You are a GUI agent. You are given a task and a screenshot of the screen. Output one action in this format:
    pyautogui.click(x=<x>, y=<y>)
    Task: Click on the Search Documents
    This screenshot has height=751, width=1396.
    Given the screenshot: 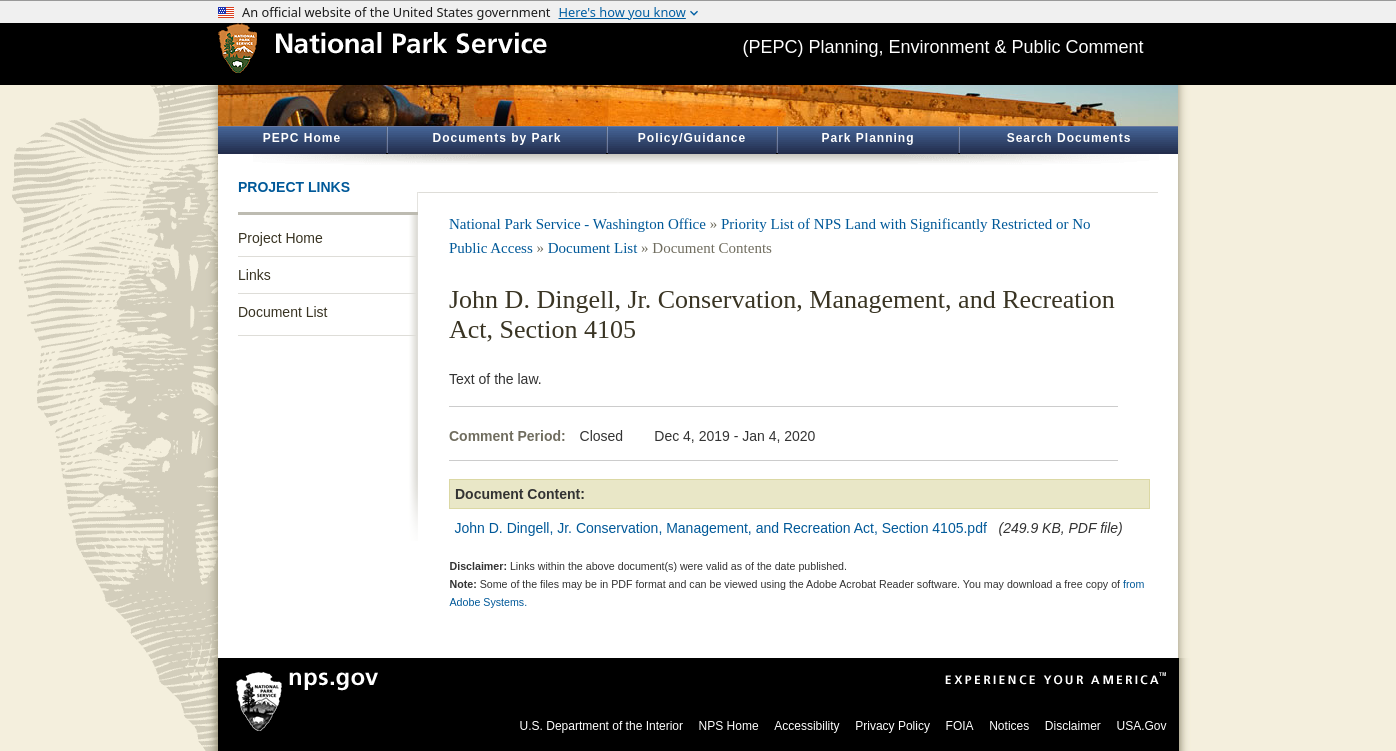 What is the action you would take?
    pyautogui.click(x=1069, y=138)
    